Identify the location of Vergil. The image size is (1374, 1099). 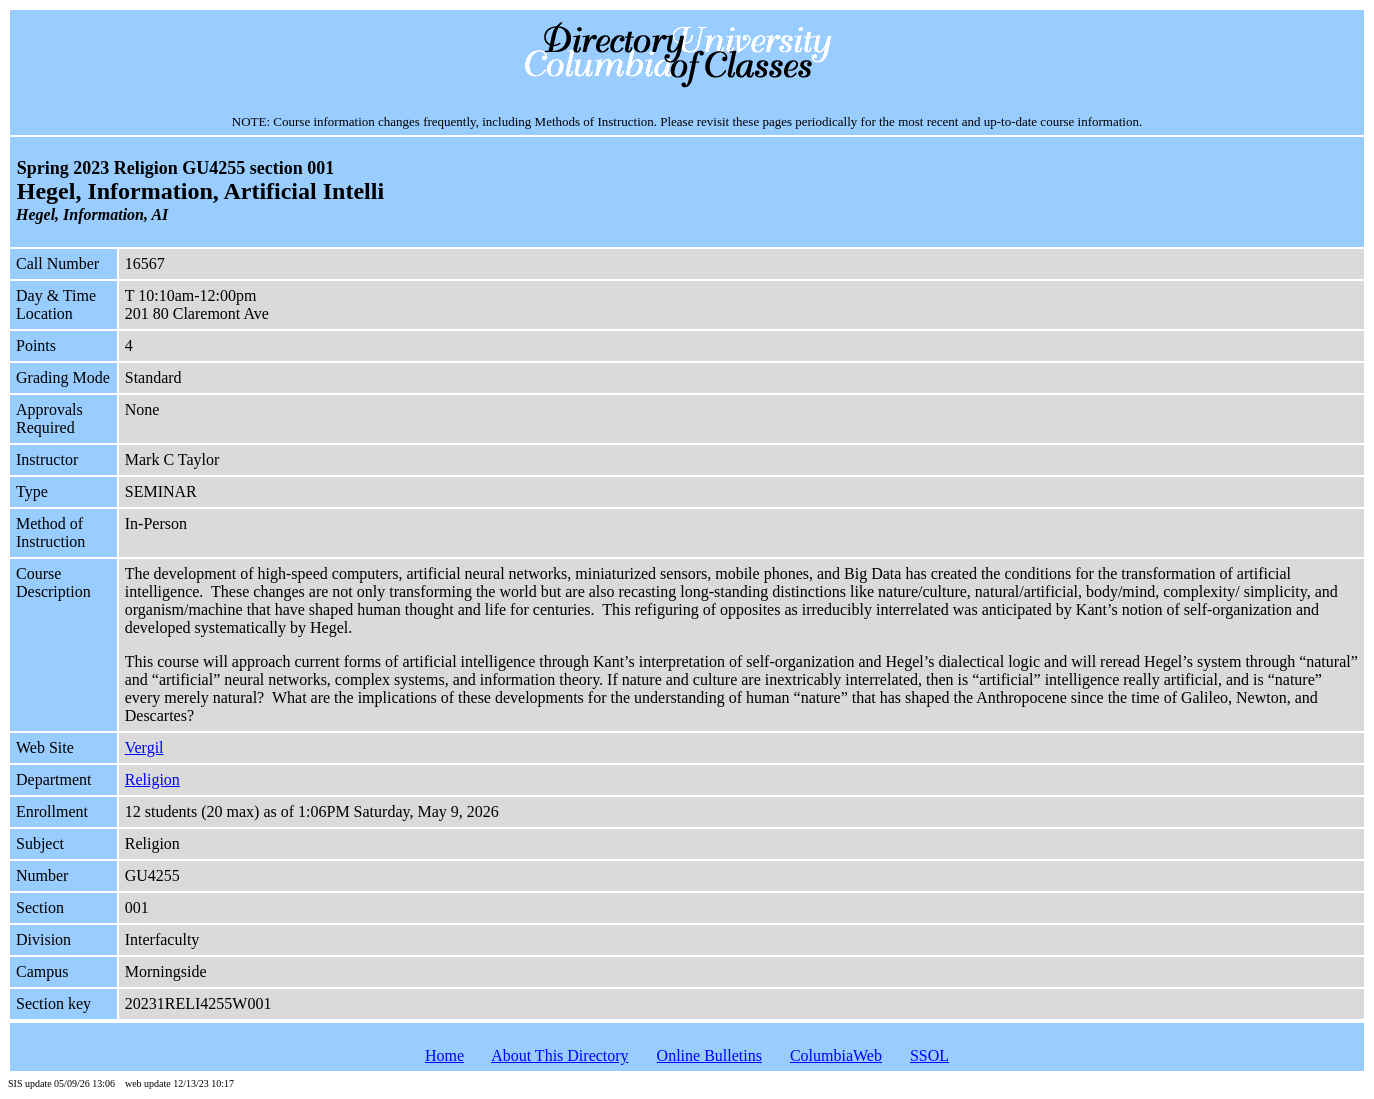
(144, 747).